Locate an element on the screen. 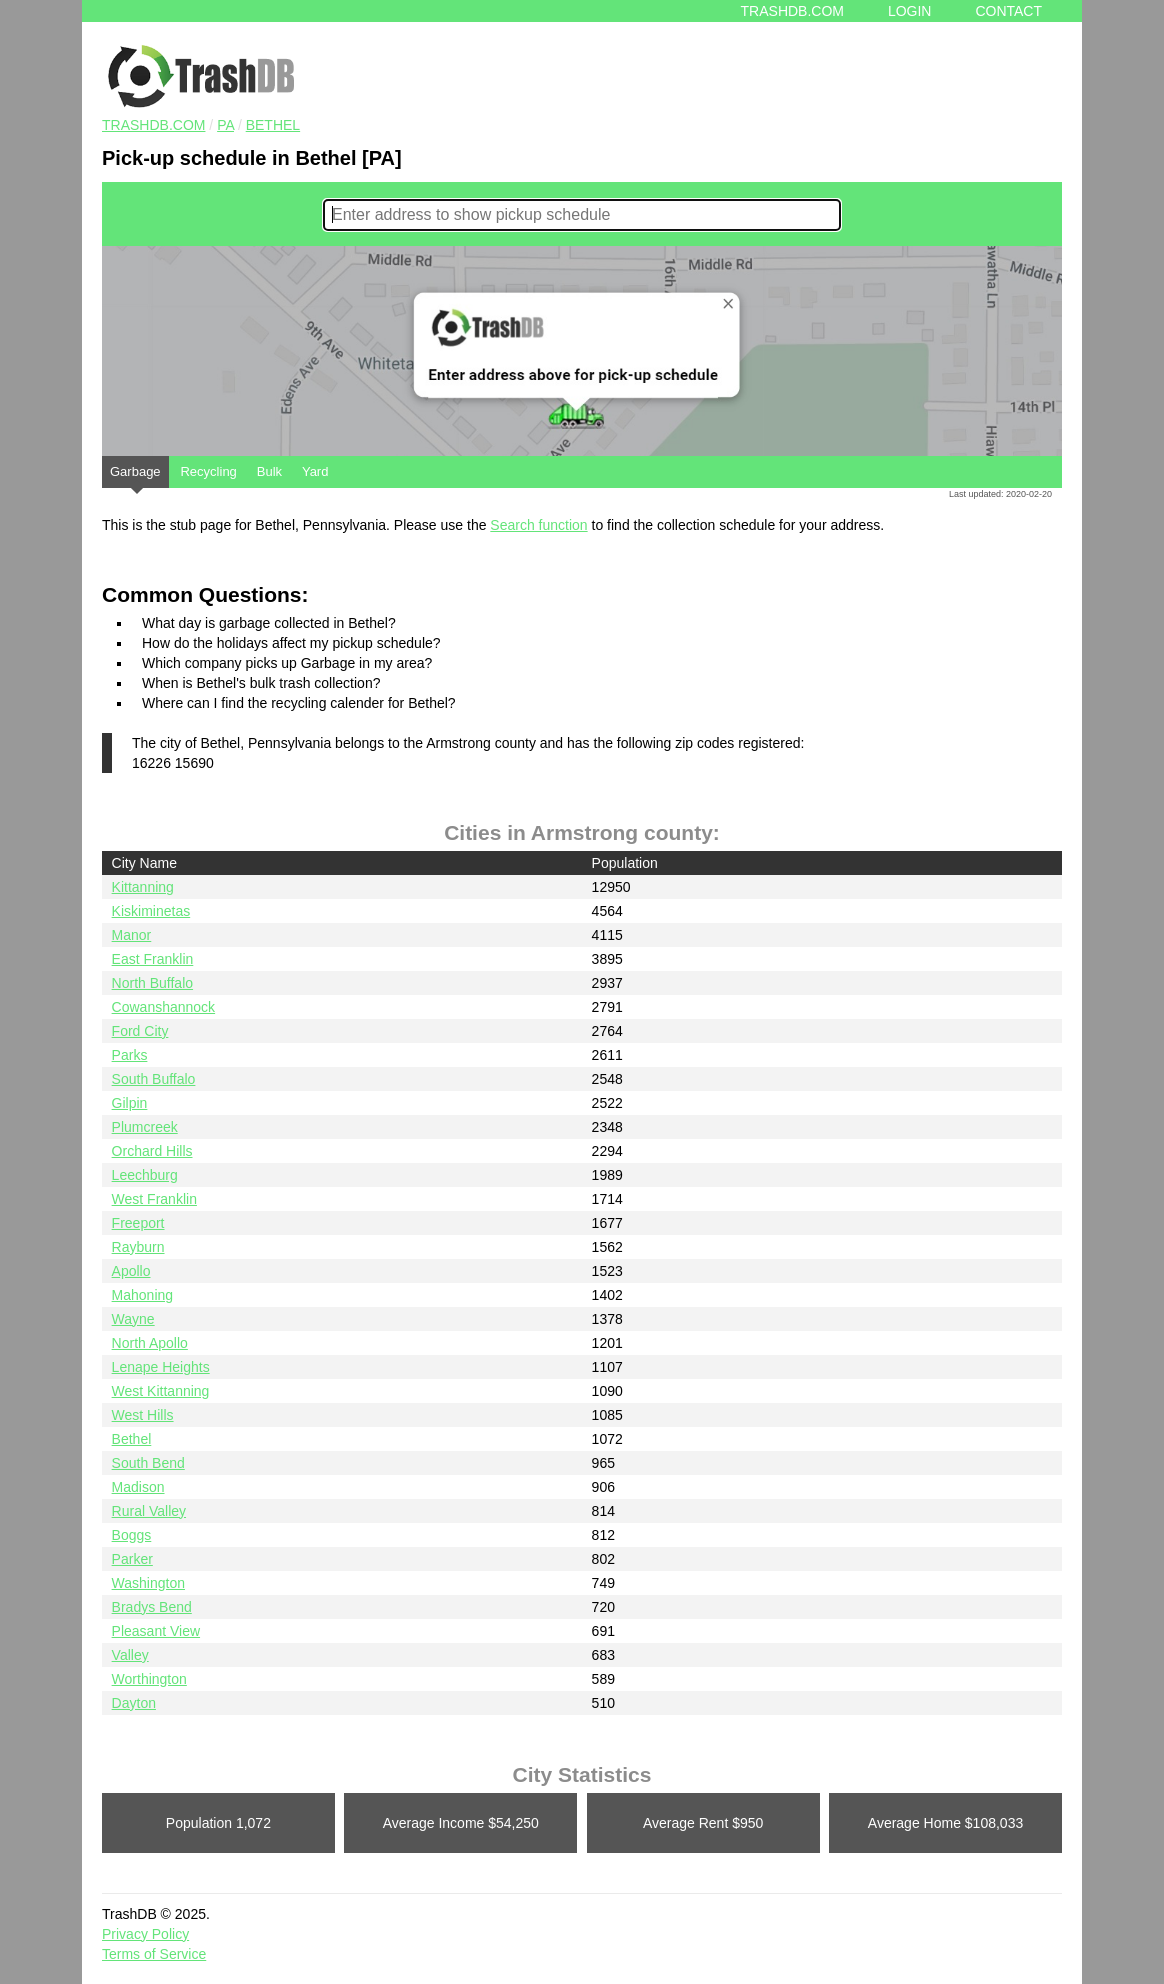  Worthington is located at coordinates (149, 1679).